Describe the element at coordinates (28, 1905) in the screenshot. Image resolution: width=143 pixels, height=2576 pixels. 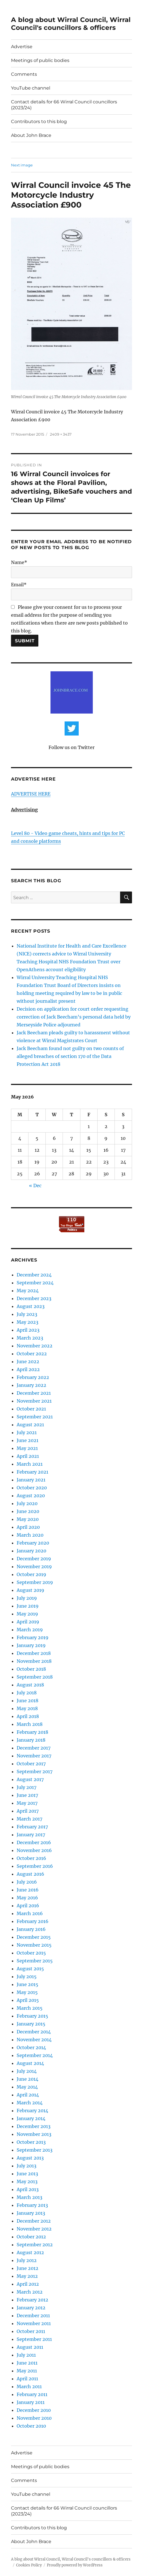
I see `April 2016` at that location.